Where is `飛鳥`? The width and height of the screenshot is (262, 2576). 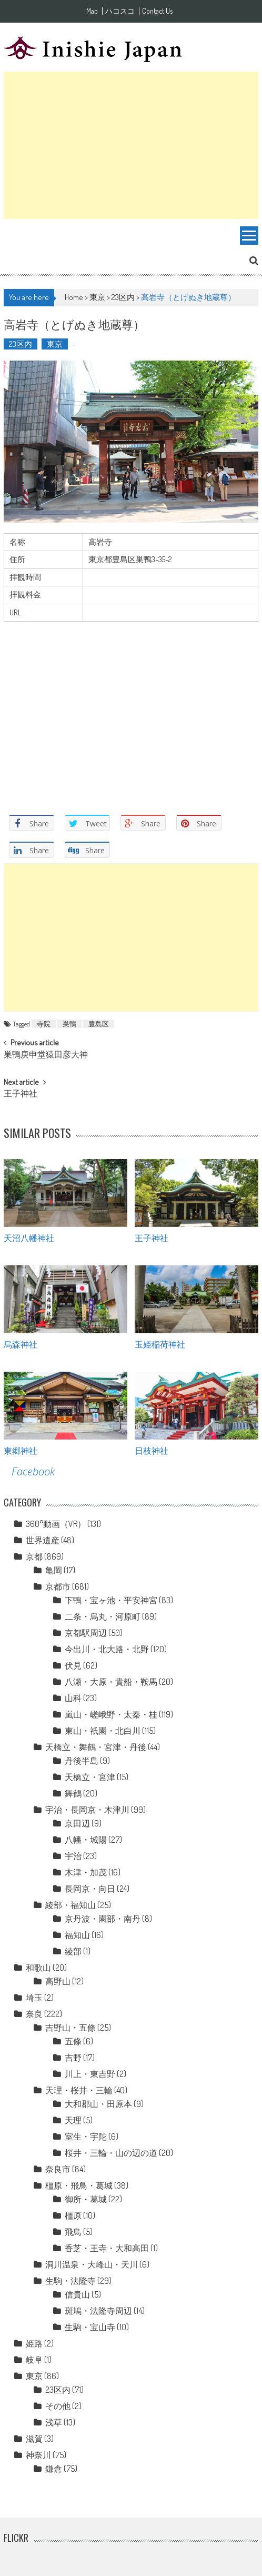
飛鳥 is located at coordinates (73, 2231).